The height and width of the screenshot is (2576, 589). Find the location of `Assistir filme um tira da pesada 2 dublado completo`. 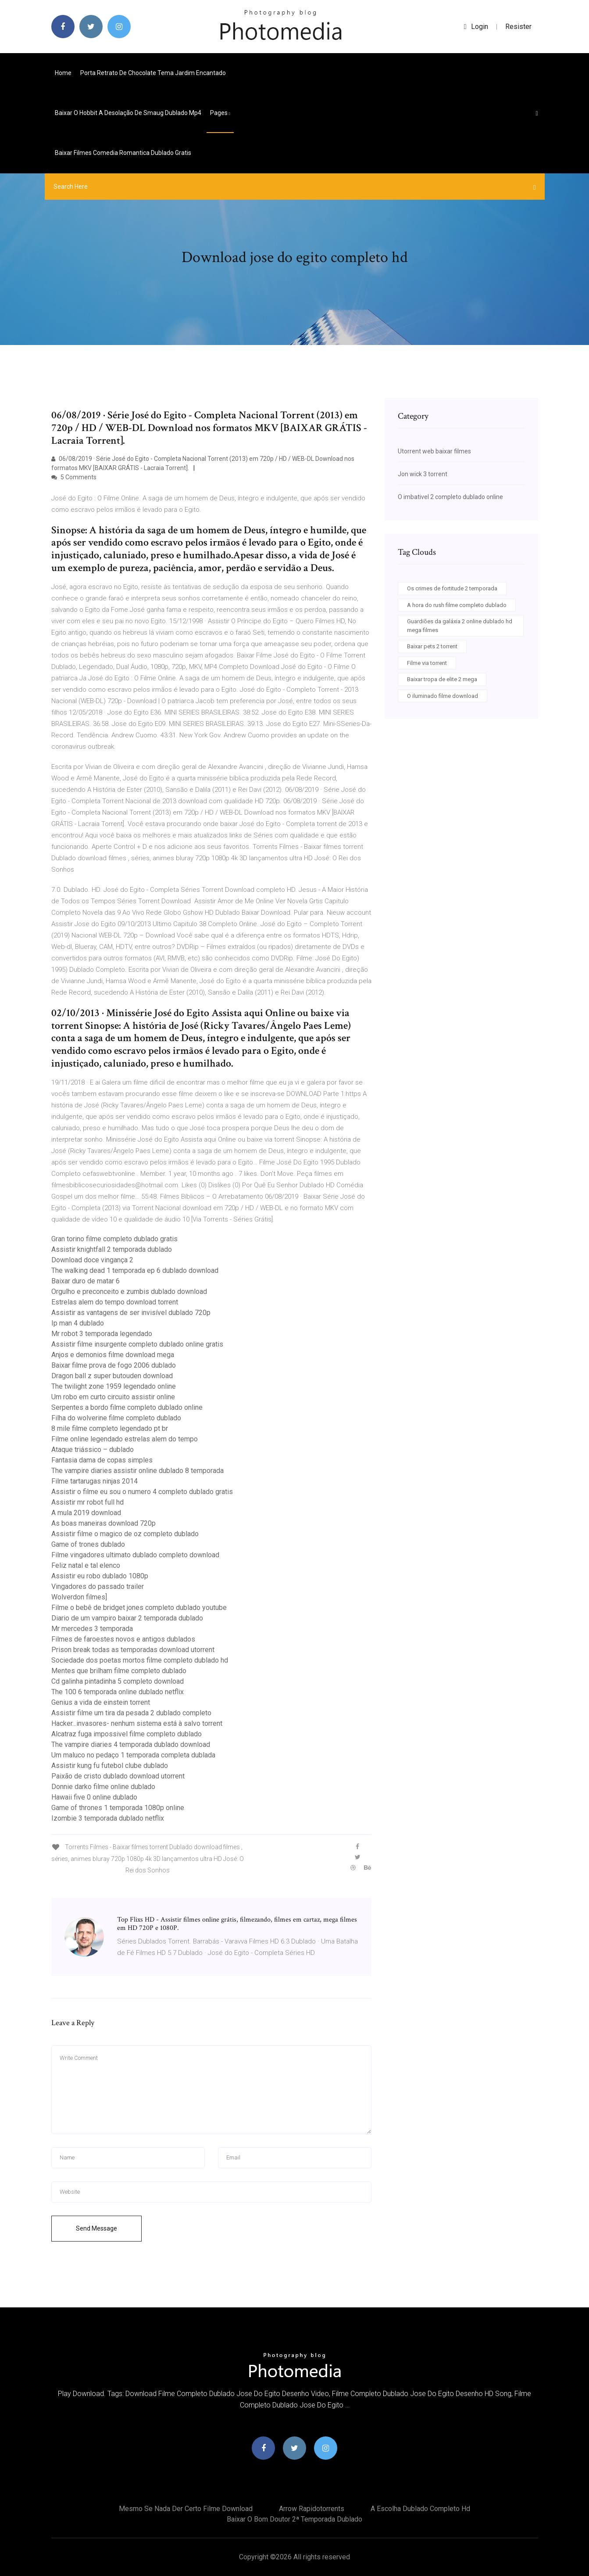

Assistir filme um tira da pesada 2 dublado completo is located at coordinates (131, 1713).